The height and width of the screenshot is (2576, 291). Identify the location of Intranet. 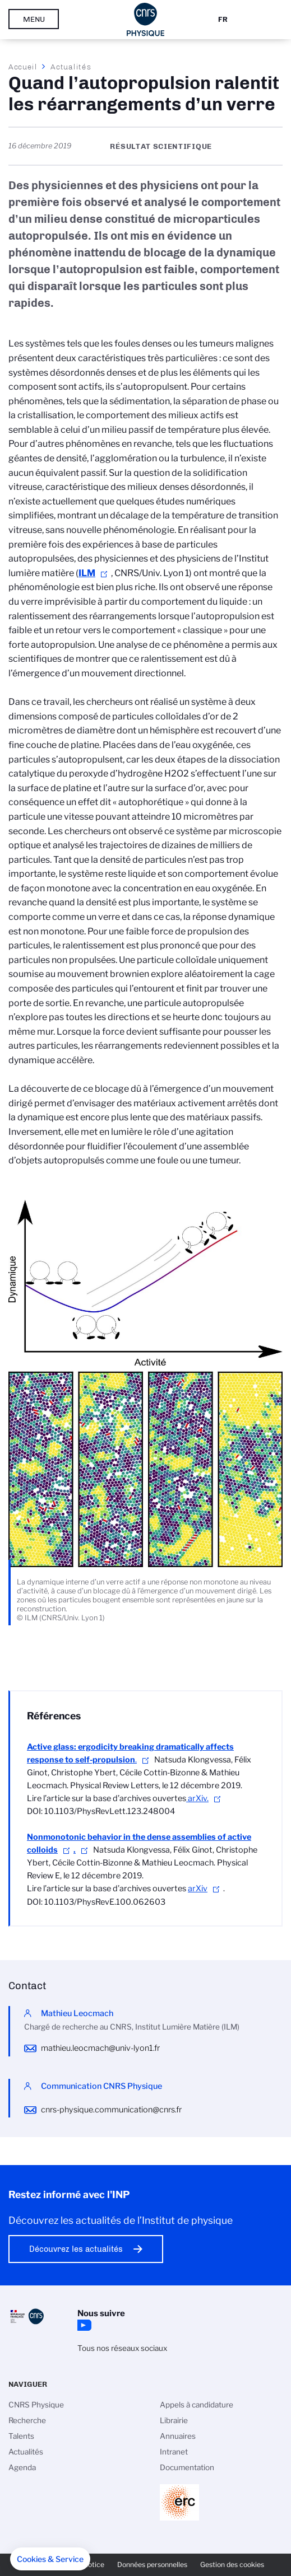
(174, 2451).